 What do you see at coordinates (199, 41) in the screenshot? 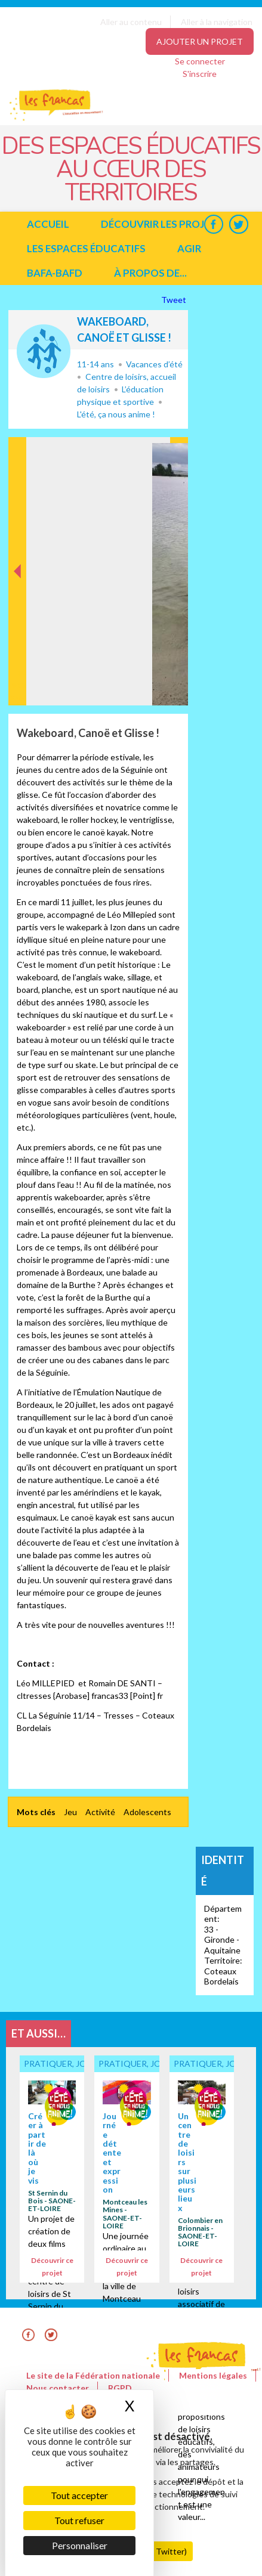
I see `Ajouter un projet` at bounding box center [199, 41].